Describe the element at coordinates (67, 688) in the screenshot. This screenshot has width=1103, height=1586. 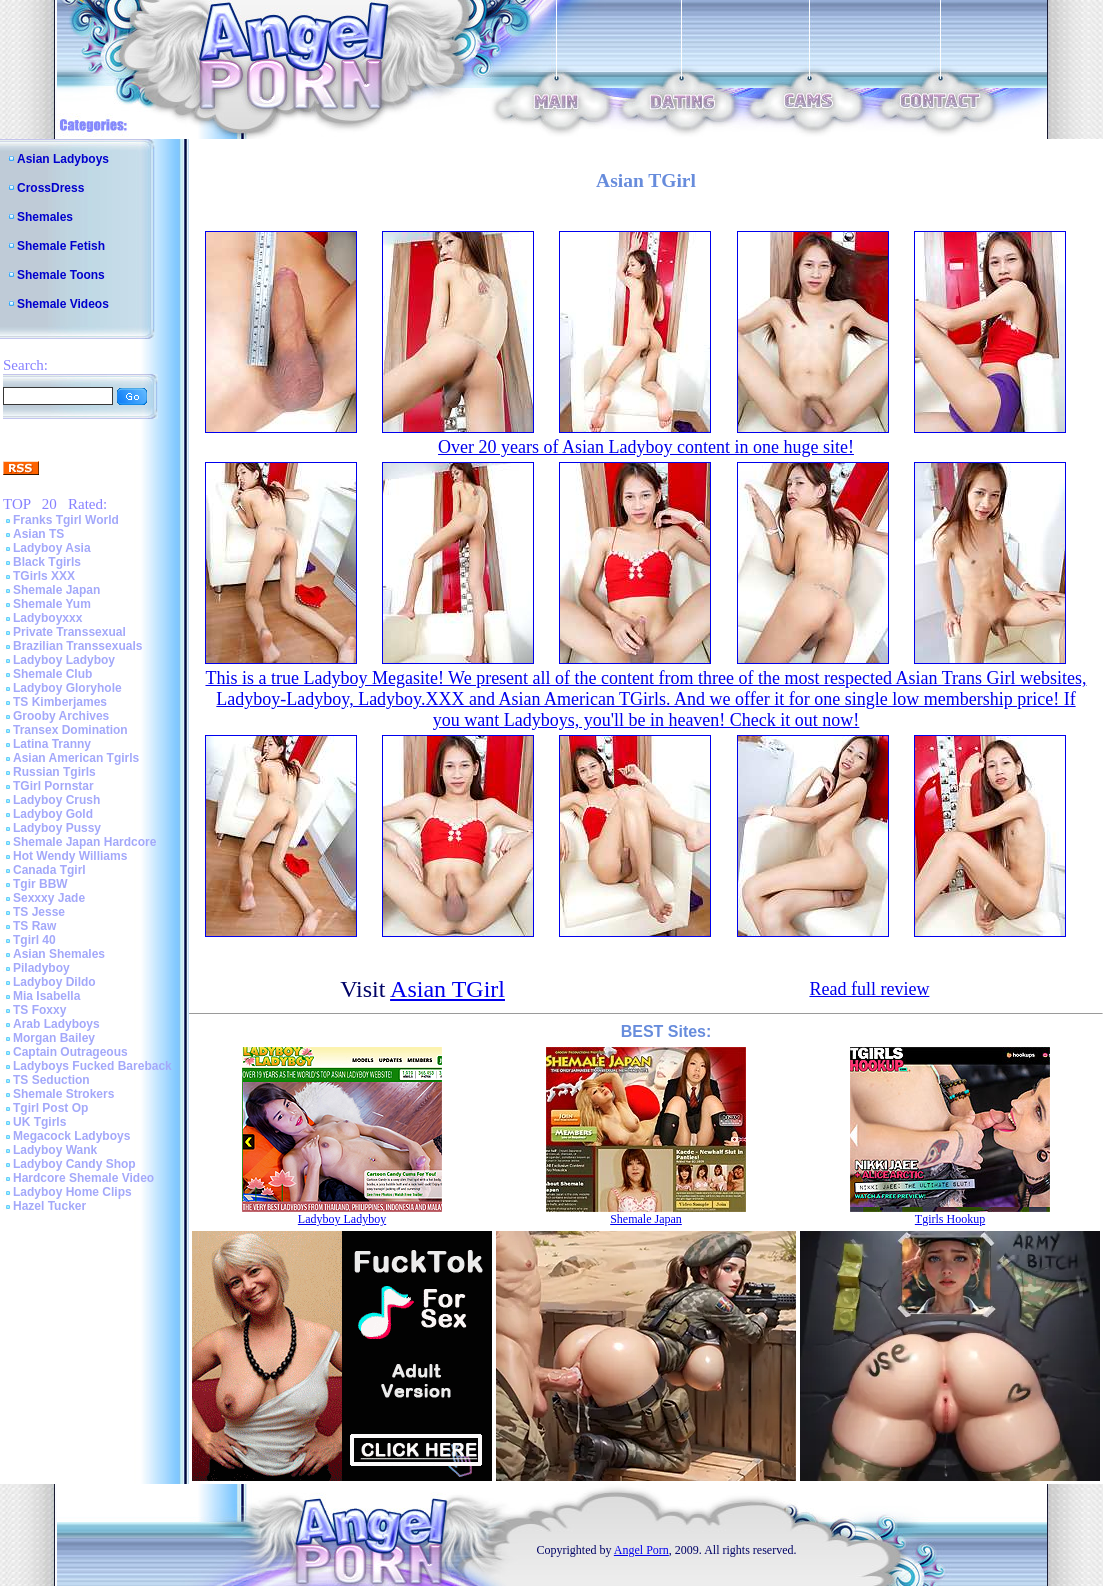
I see `Ladyboy Gloryhole` at that location.